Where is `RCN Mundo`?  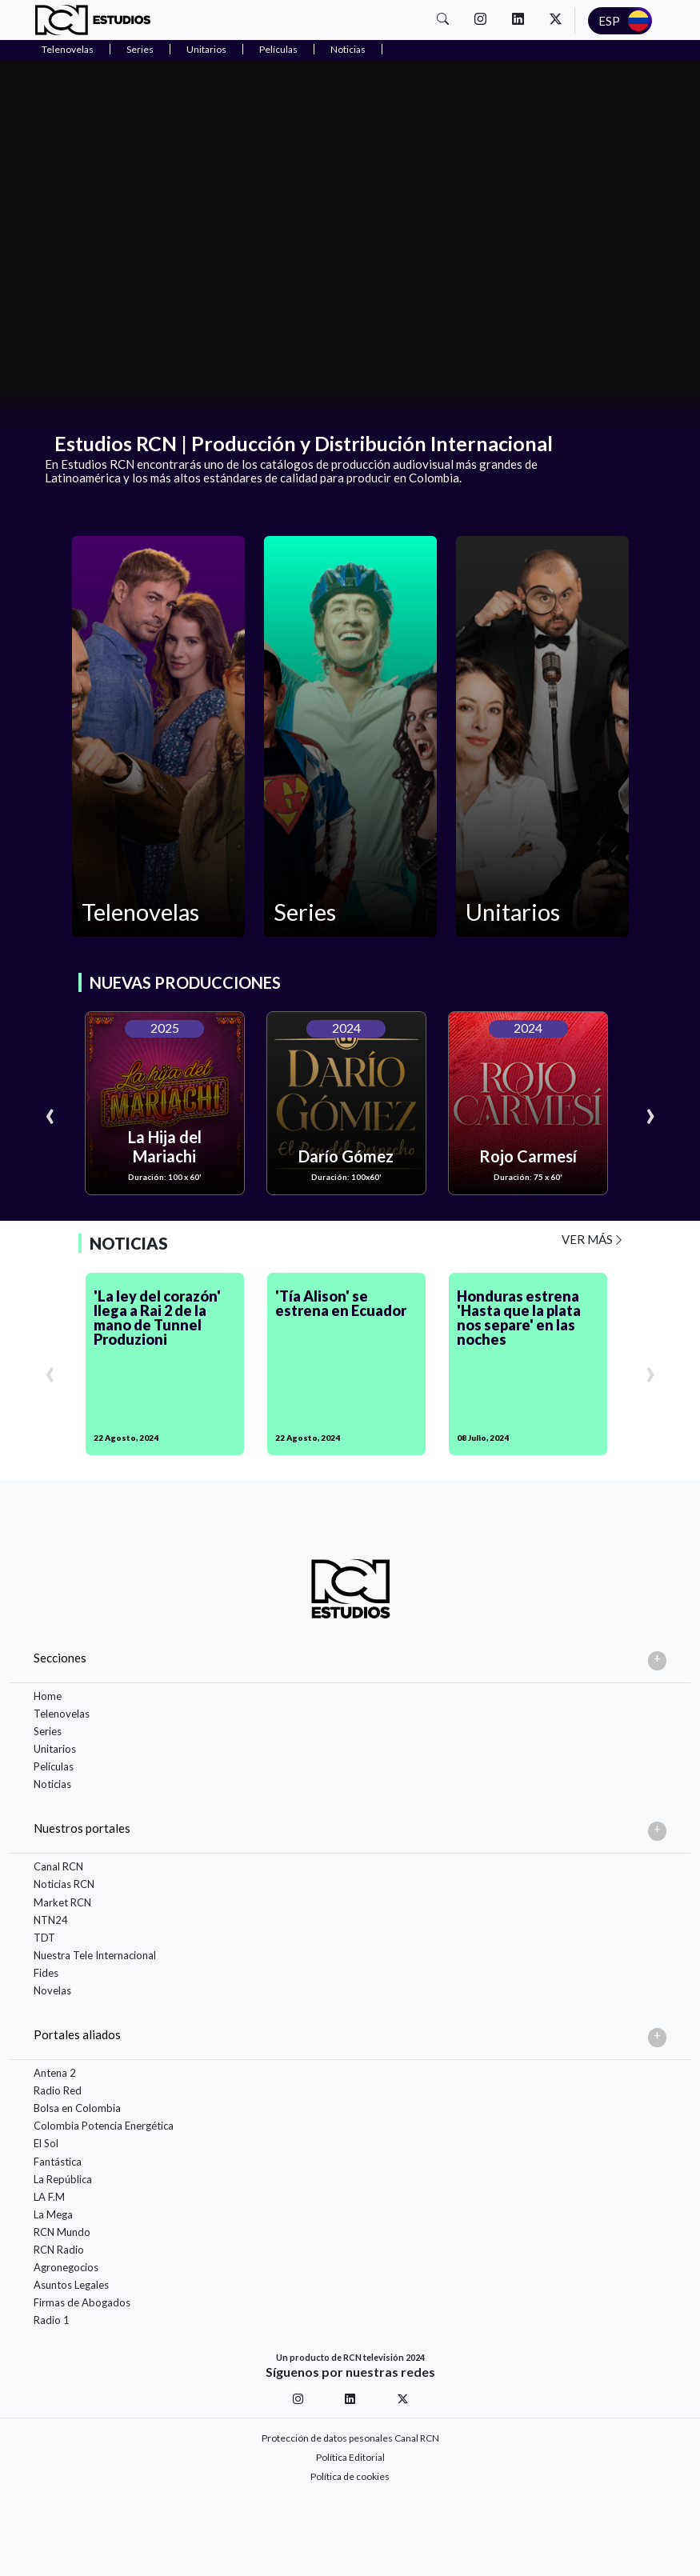
RCN Mundo is located at coordinates (62, 2232).